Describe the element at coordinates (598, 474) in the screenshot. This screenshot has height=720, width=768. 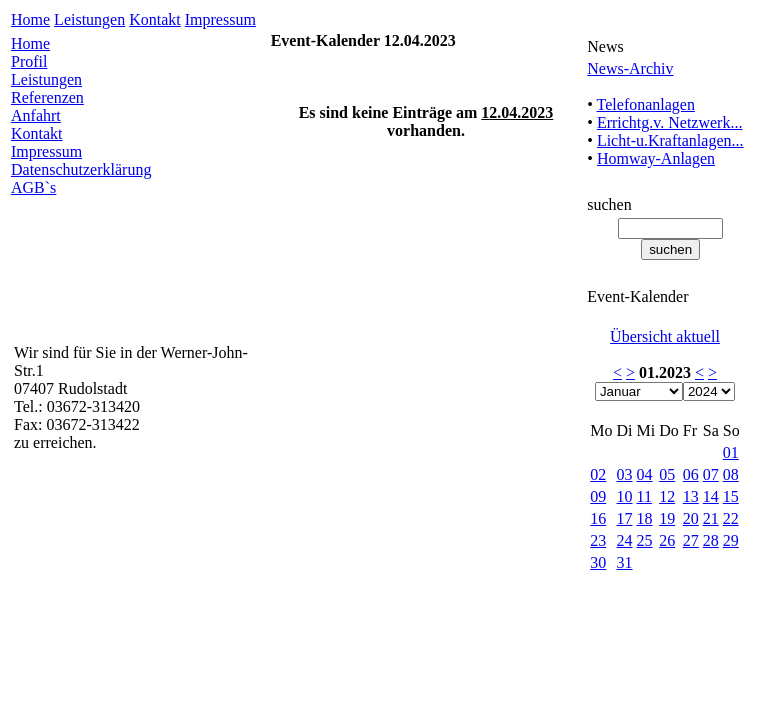
I see `02` at that location.